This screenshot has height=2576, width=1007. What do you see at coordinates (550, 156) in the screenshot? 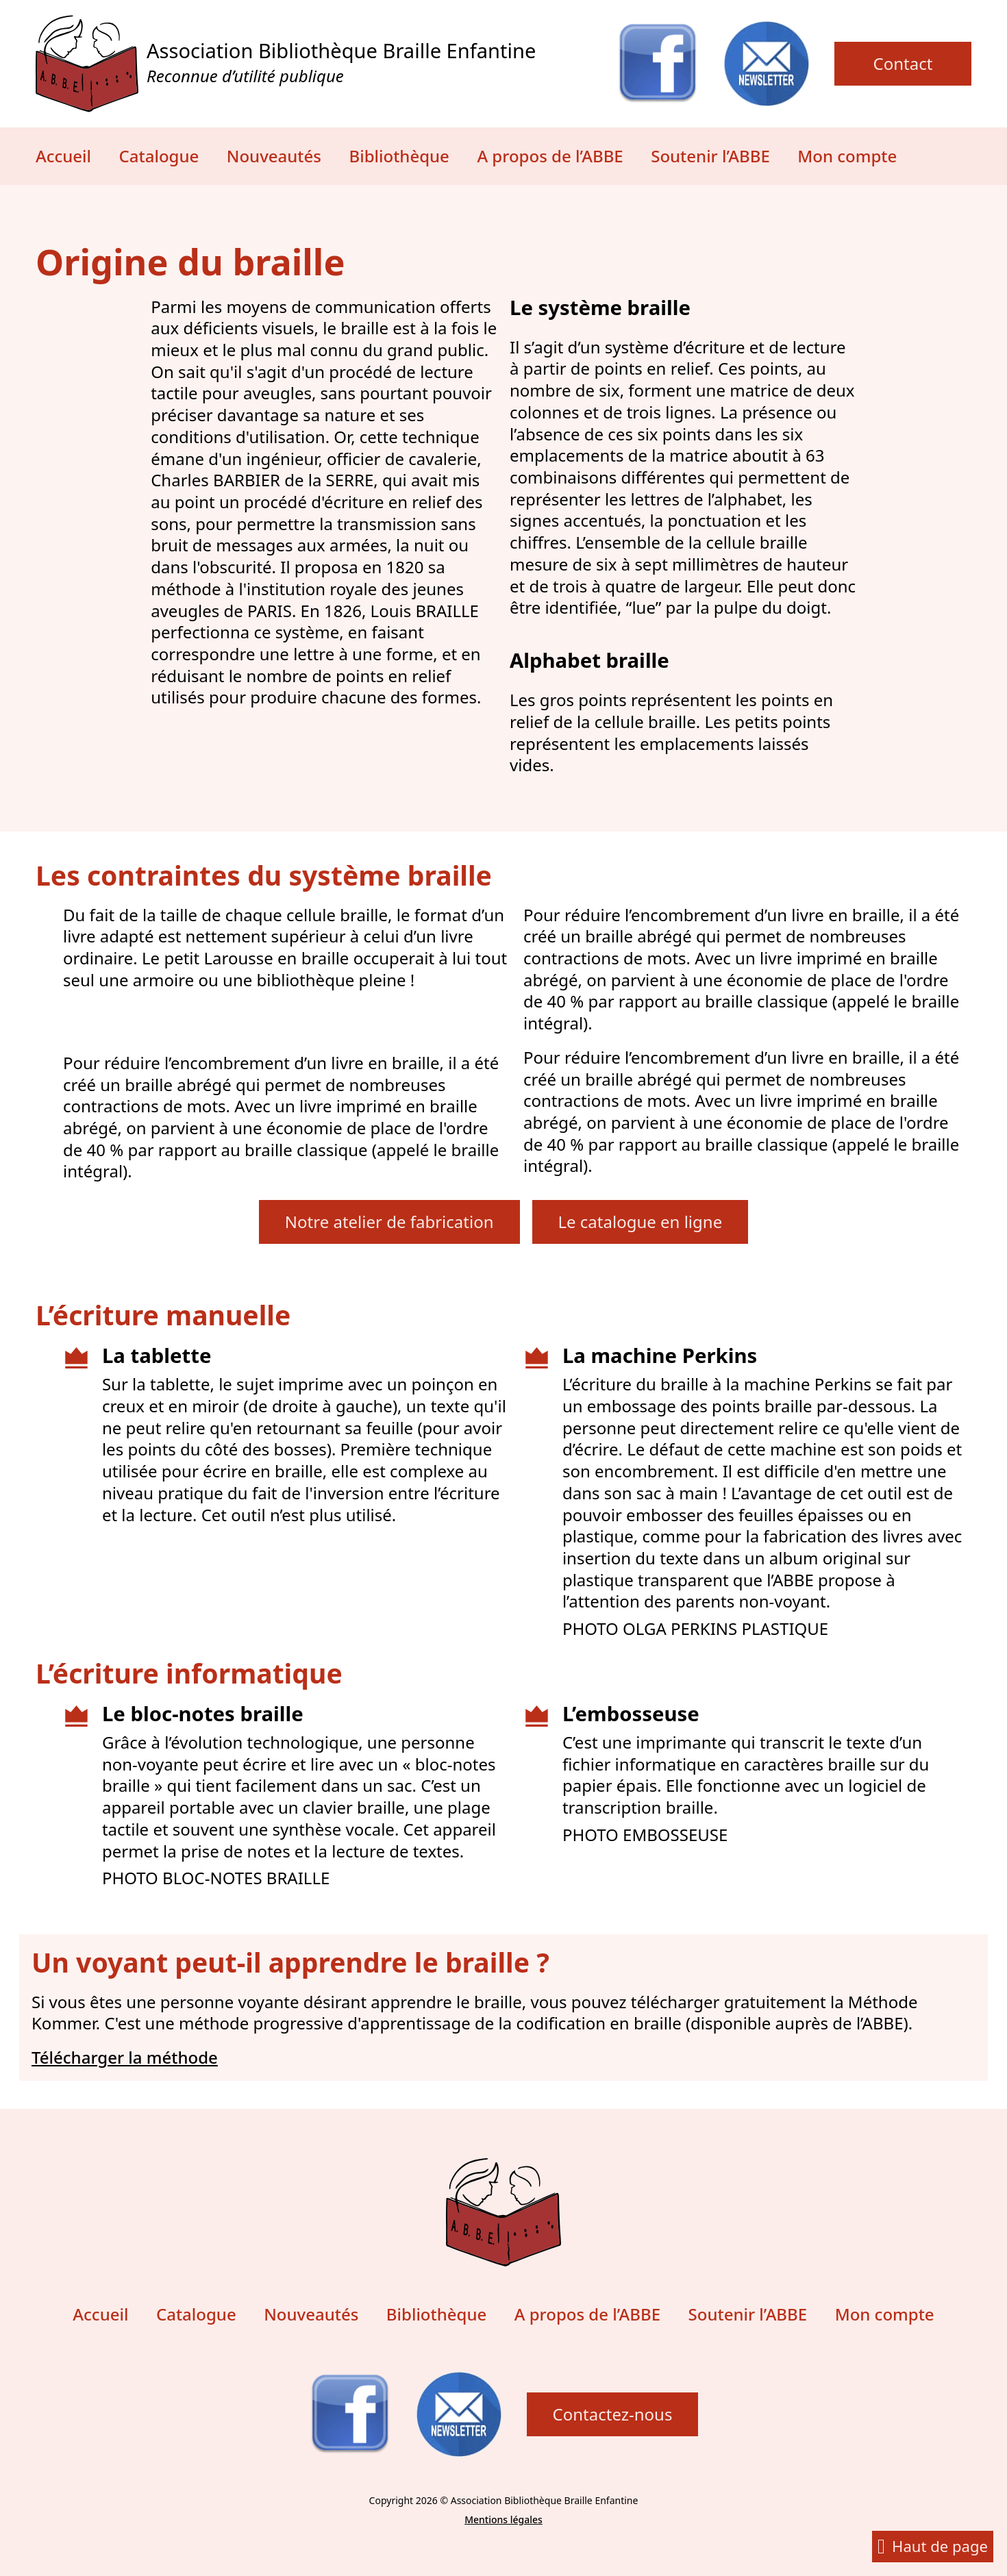
I see `A propos de l’ABBE` at bounding box center [550, 156].